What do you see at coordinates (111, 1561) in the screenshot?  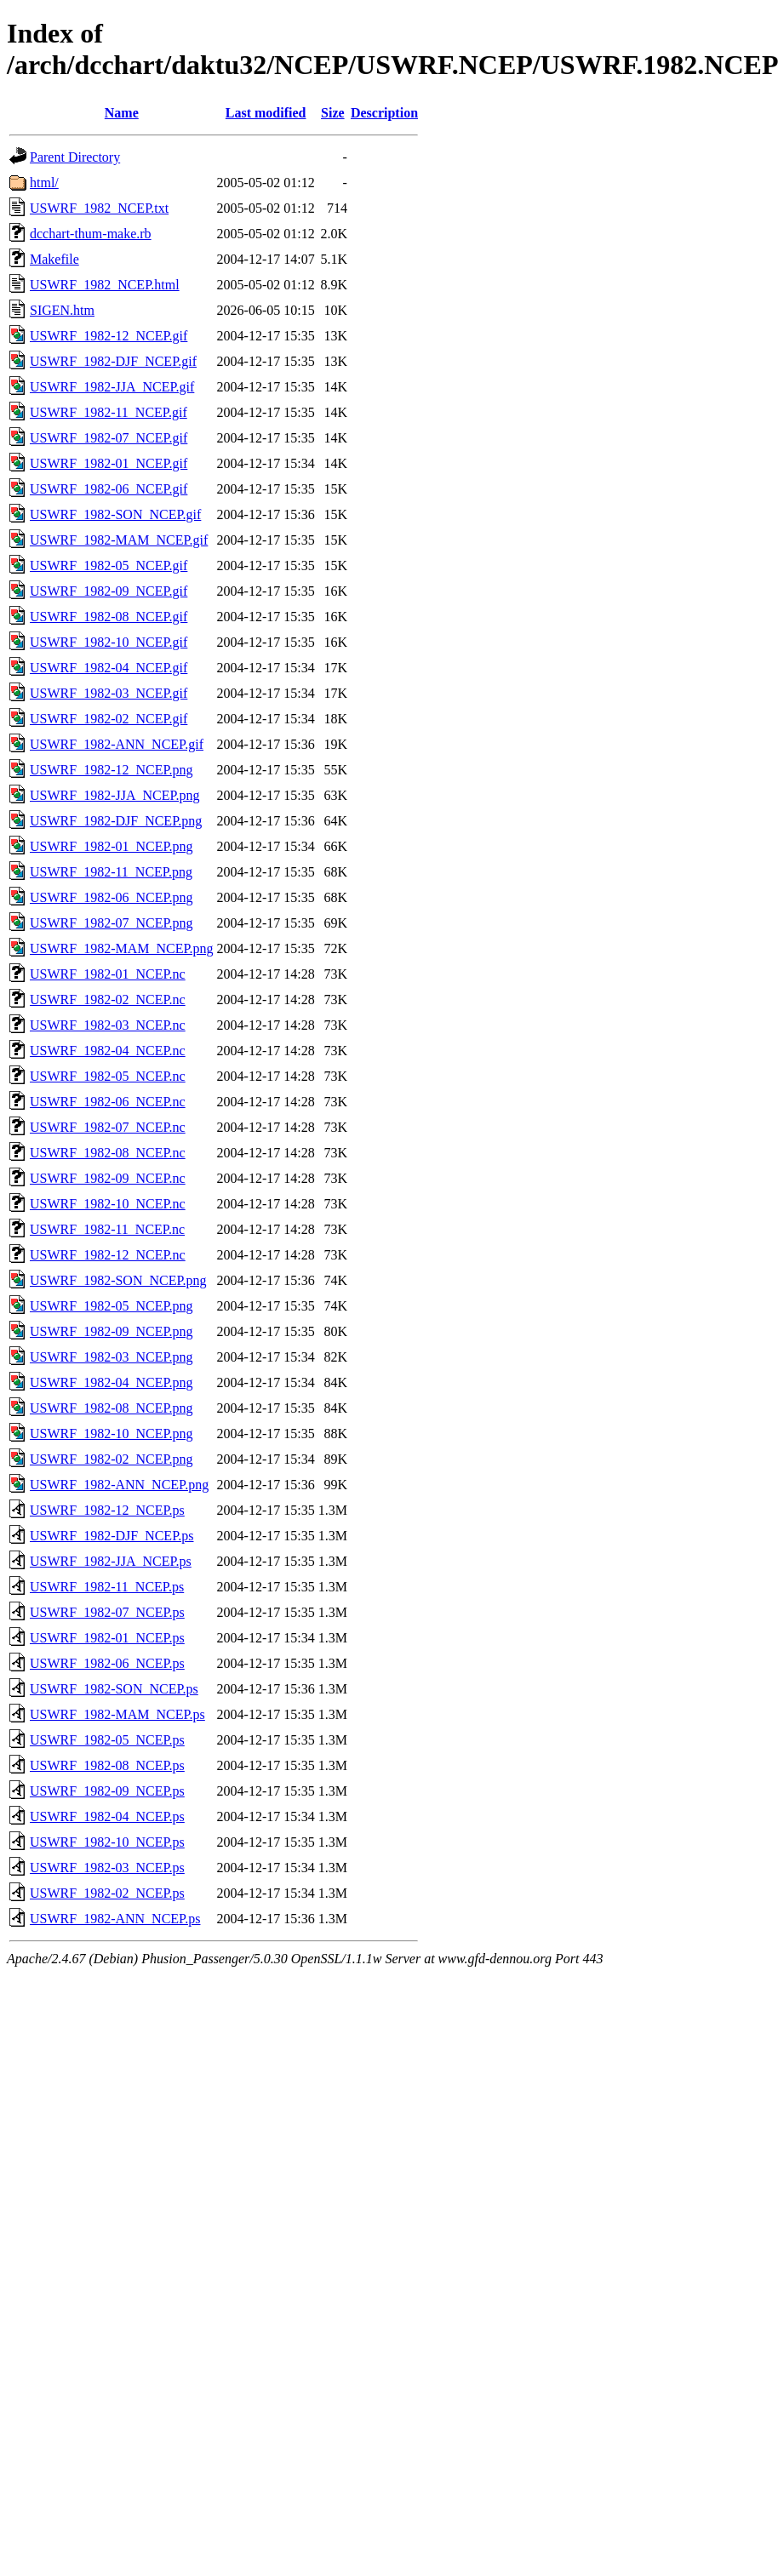 I see `USWRF_1982-JJA_NCEP.ps` at bounding box center [111, 1561].